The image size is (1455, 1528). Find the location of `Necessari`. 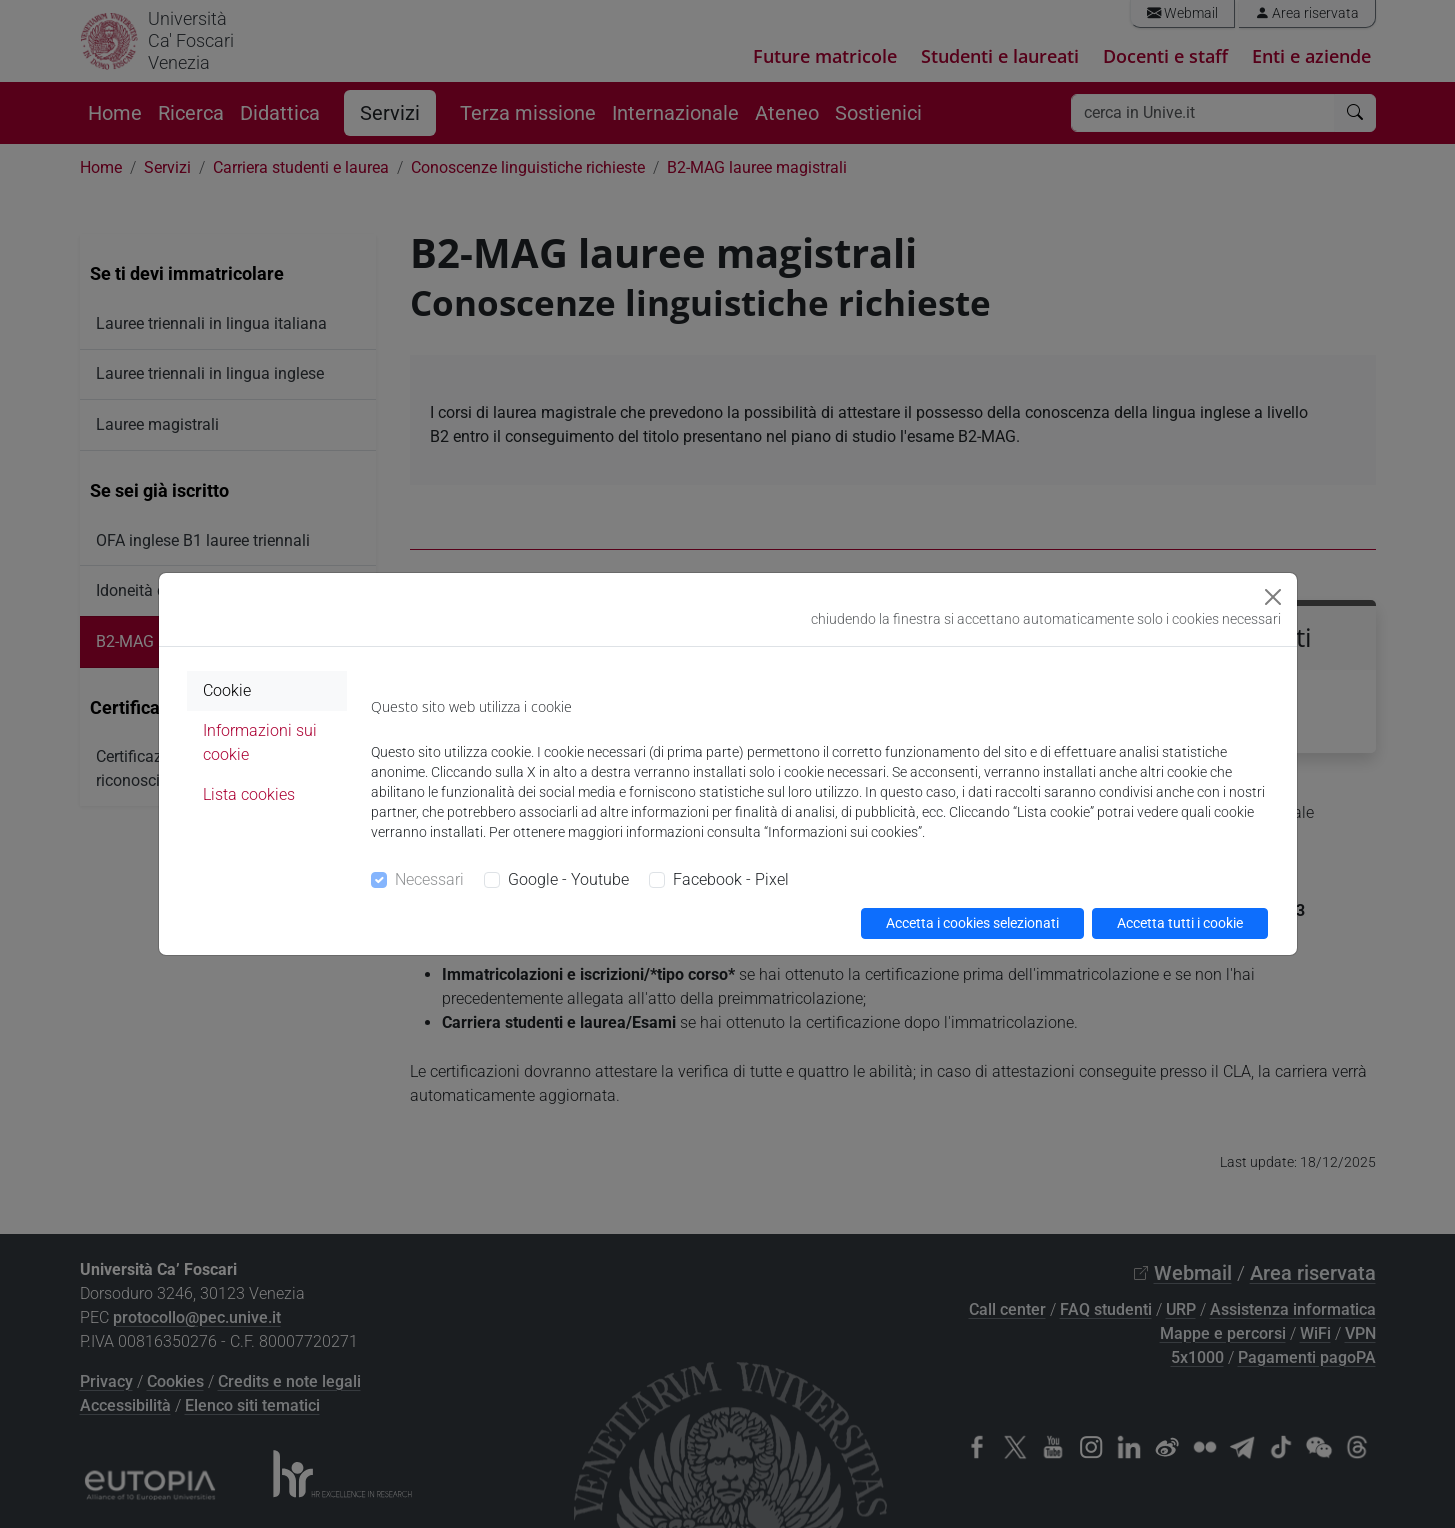

Necessari is located at coordinates (429, 879).